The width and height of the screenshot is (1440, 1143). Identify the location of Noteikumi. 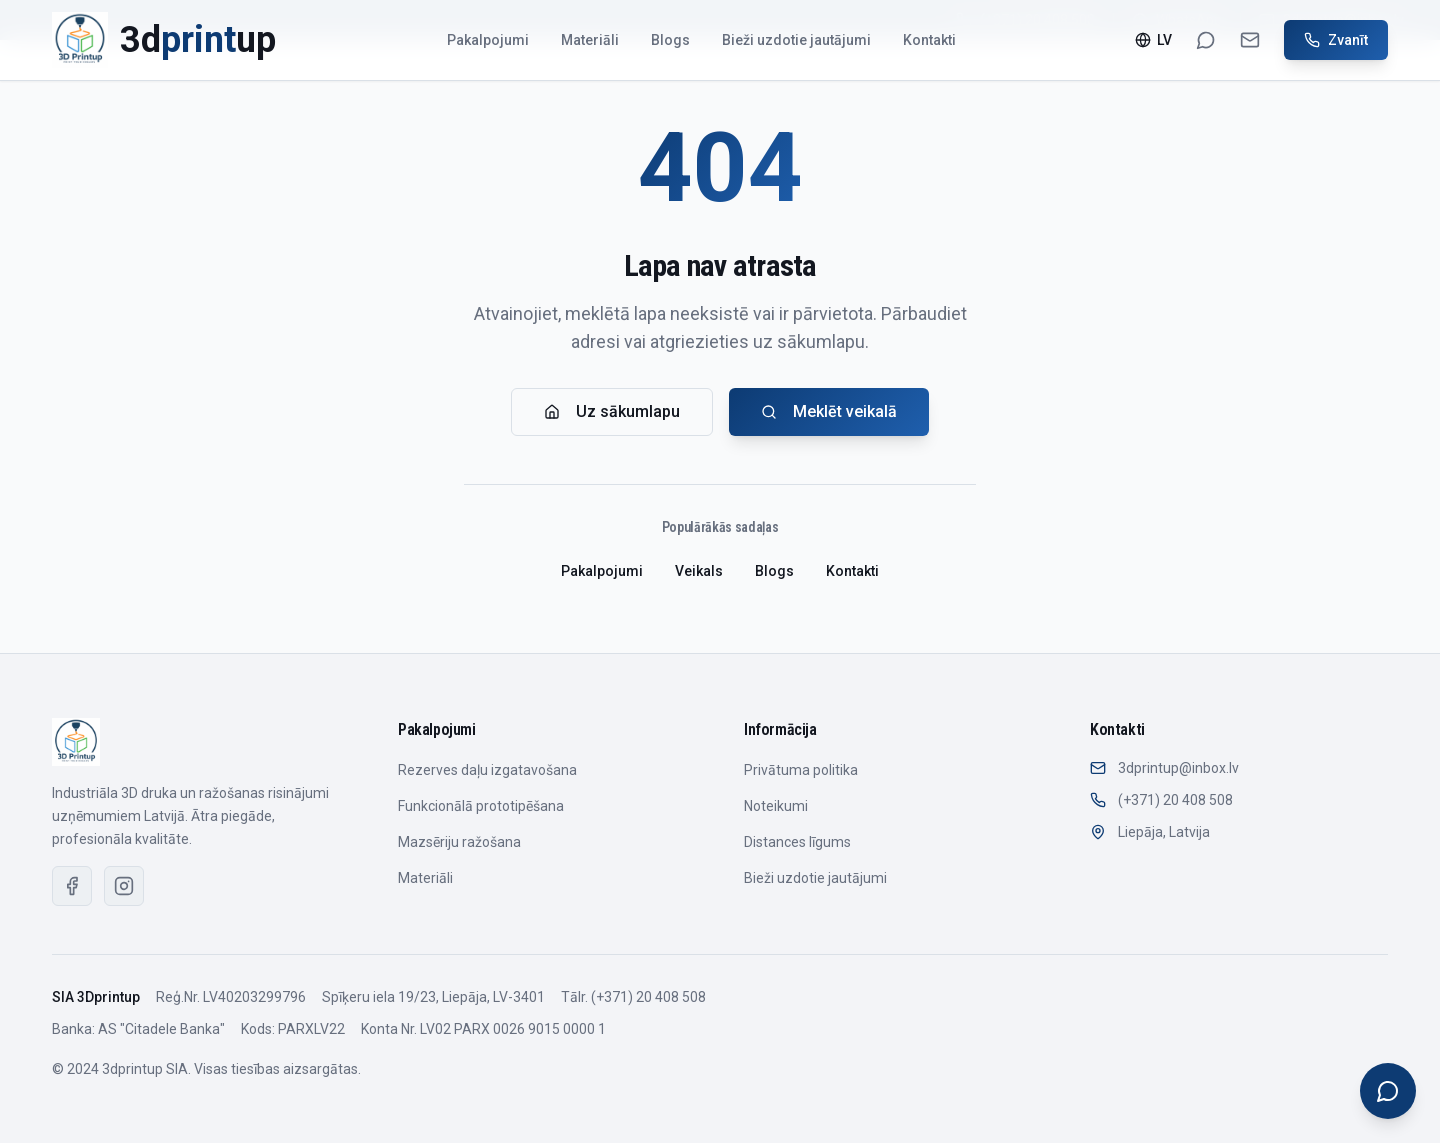
(776, 806).